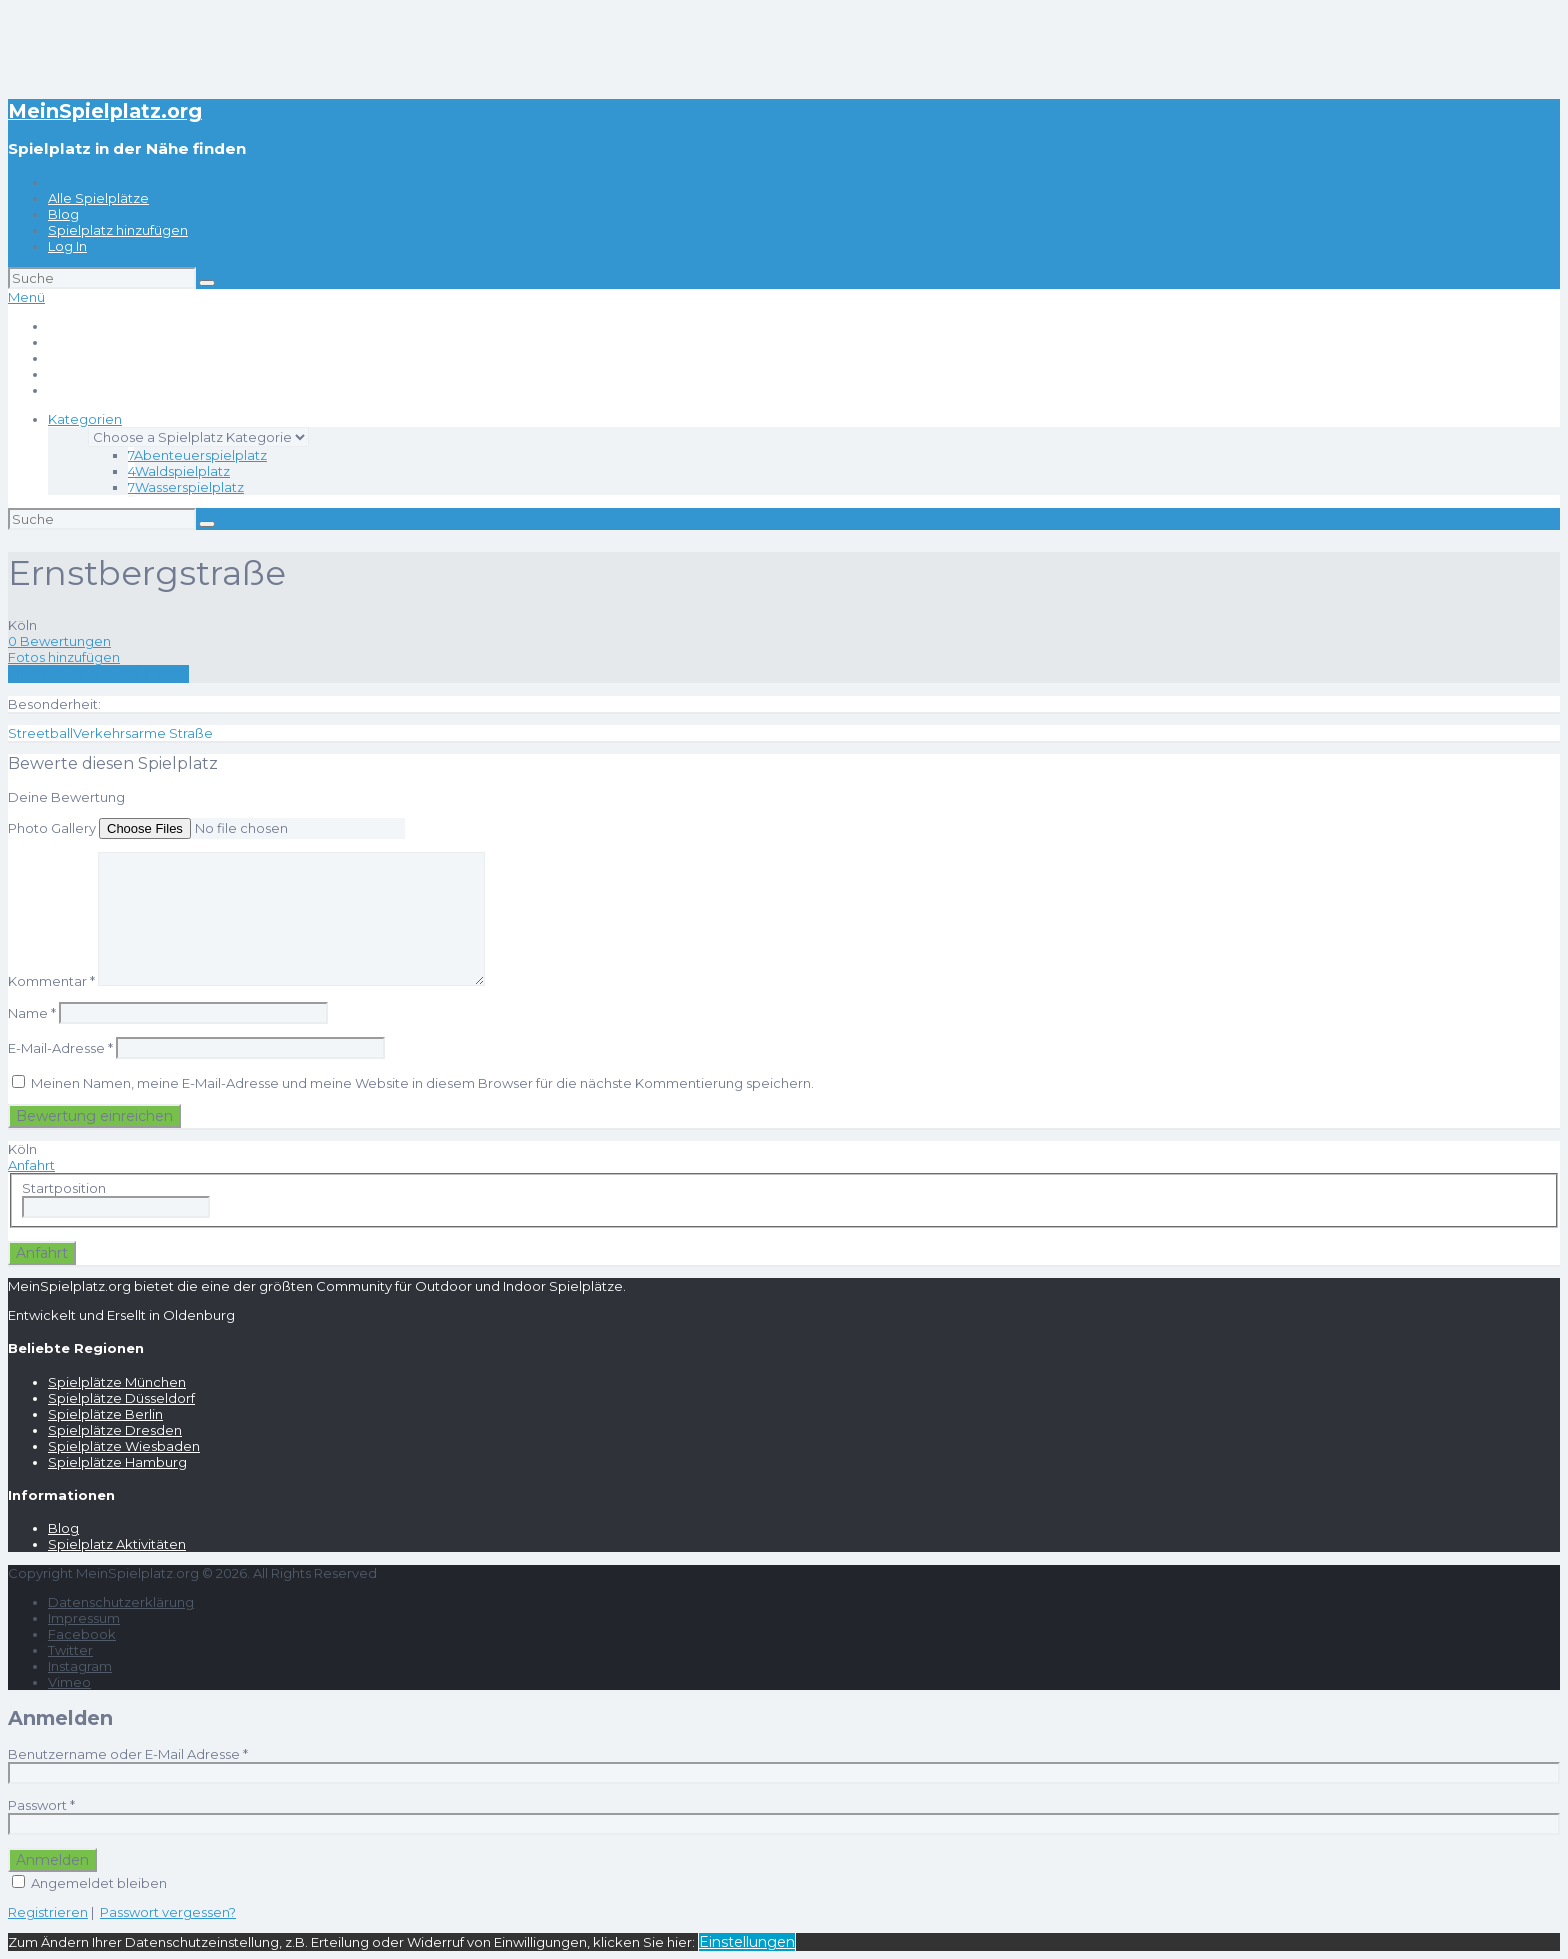 The width and height of the screenshot is (1568, 1959). What do you see at coordinates (51, 981) in the screenshot?
I see `Kommentar` at bounding box center [51, 981].